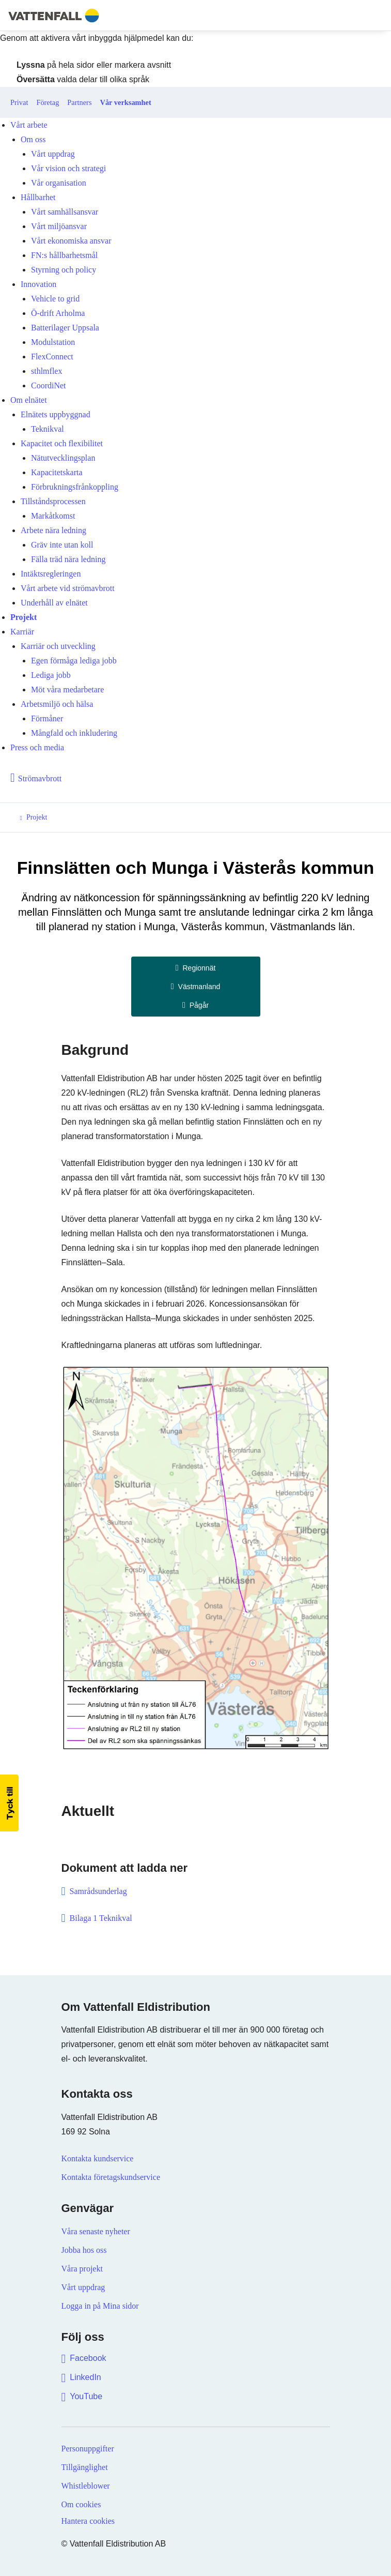 The height and width of the screenshot is (2576, 391). I want to click on Personuppgifter, so click(87, 2448).